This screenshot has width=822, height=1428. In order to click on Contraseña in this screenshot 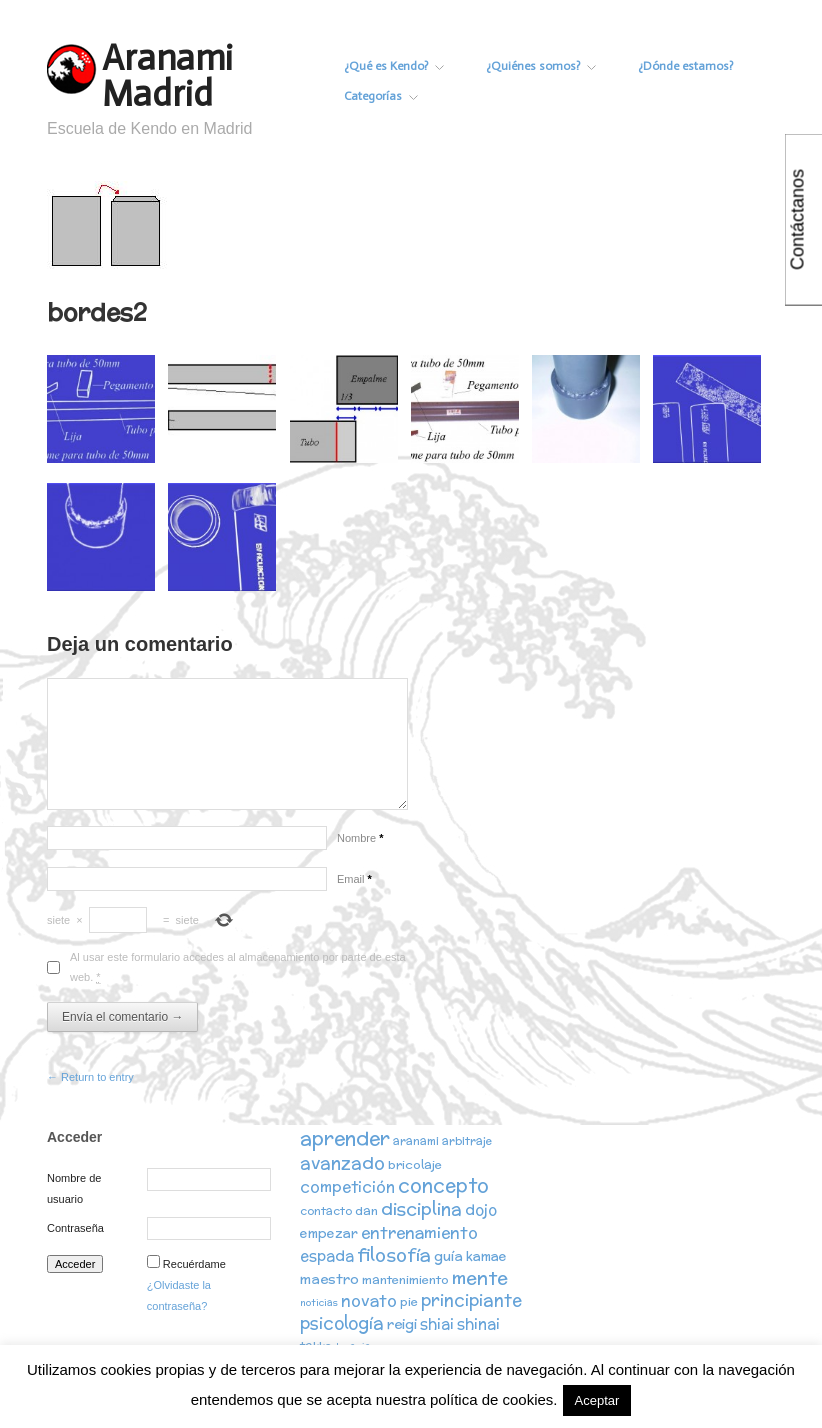, I will do `click(75, 1228)`.